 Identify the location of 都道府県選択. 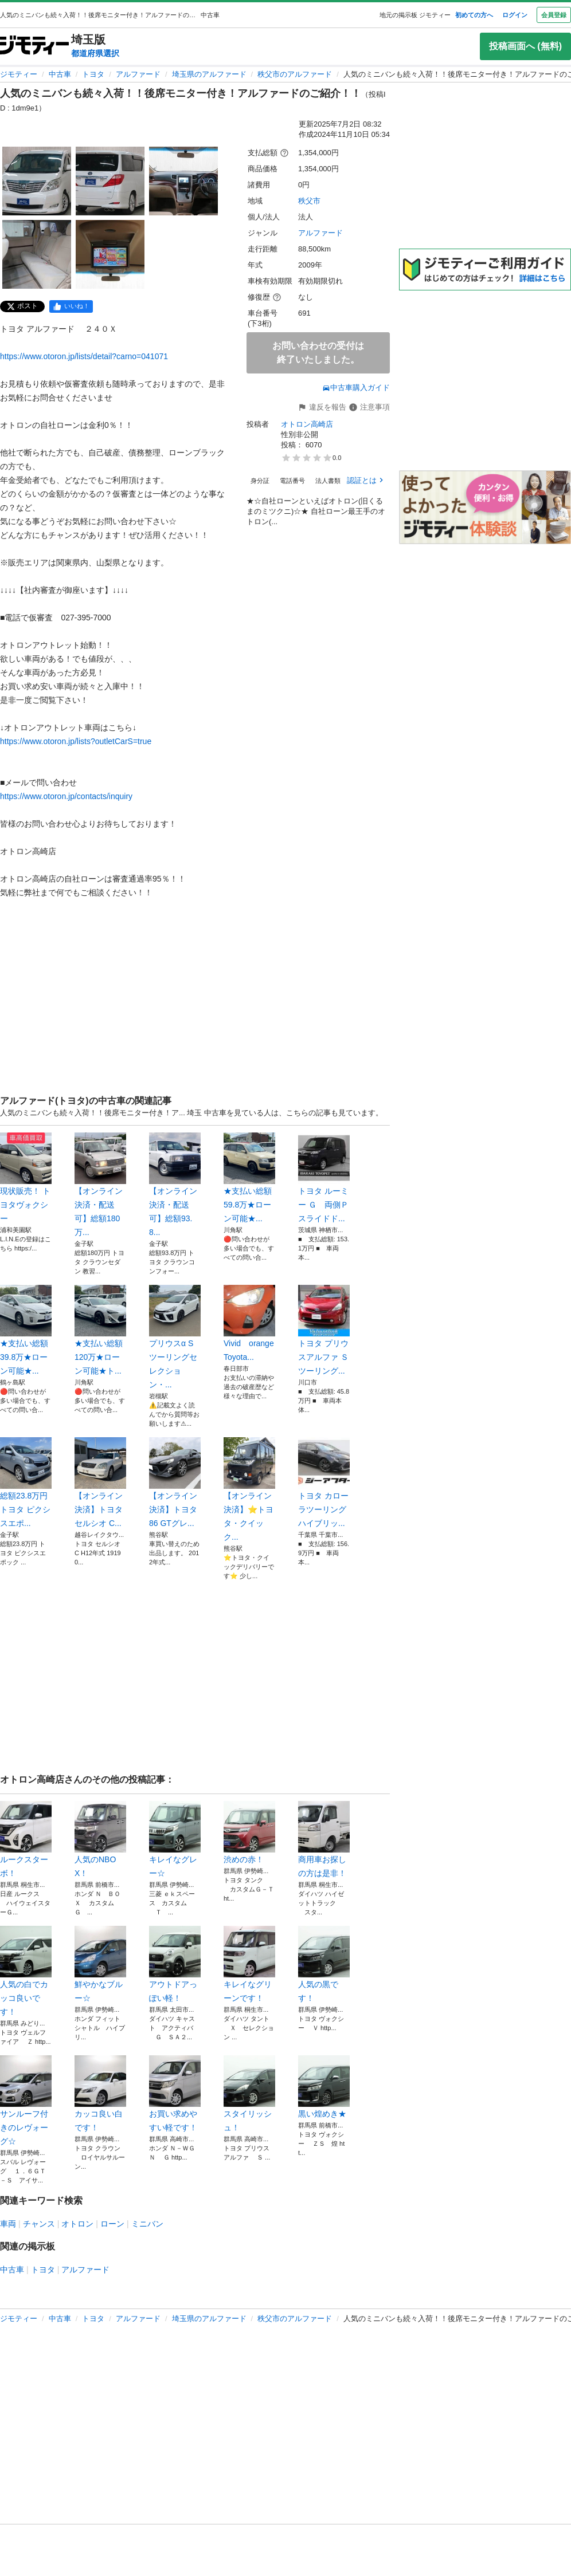
(95, 53).